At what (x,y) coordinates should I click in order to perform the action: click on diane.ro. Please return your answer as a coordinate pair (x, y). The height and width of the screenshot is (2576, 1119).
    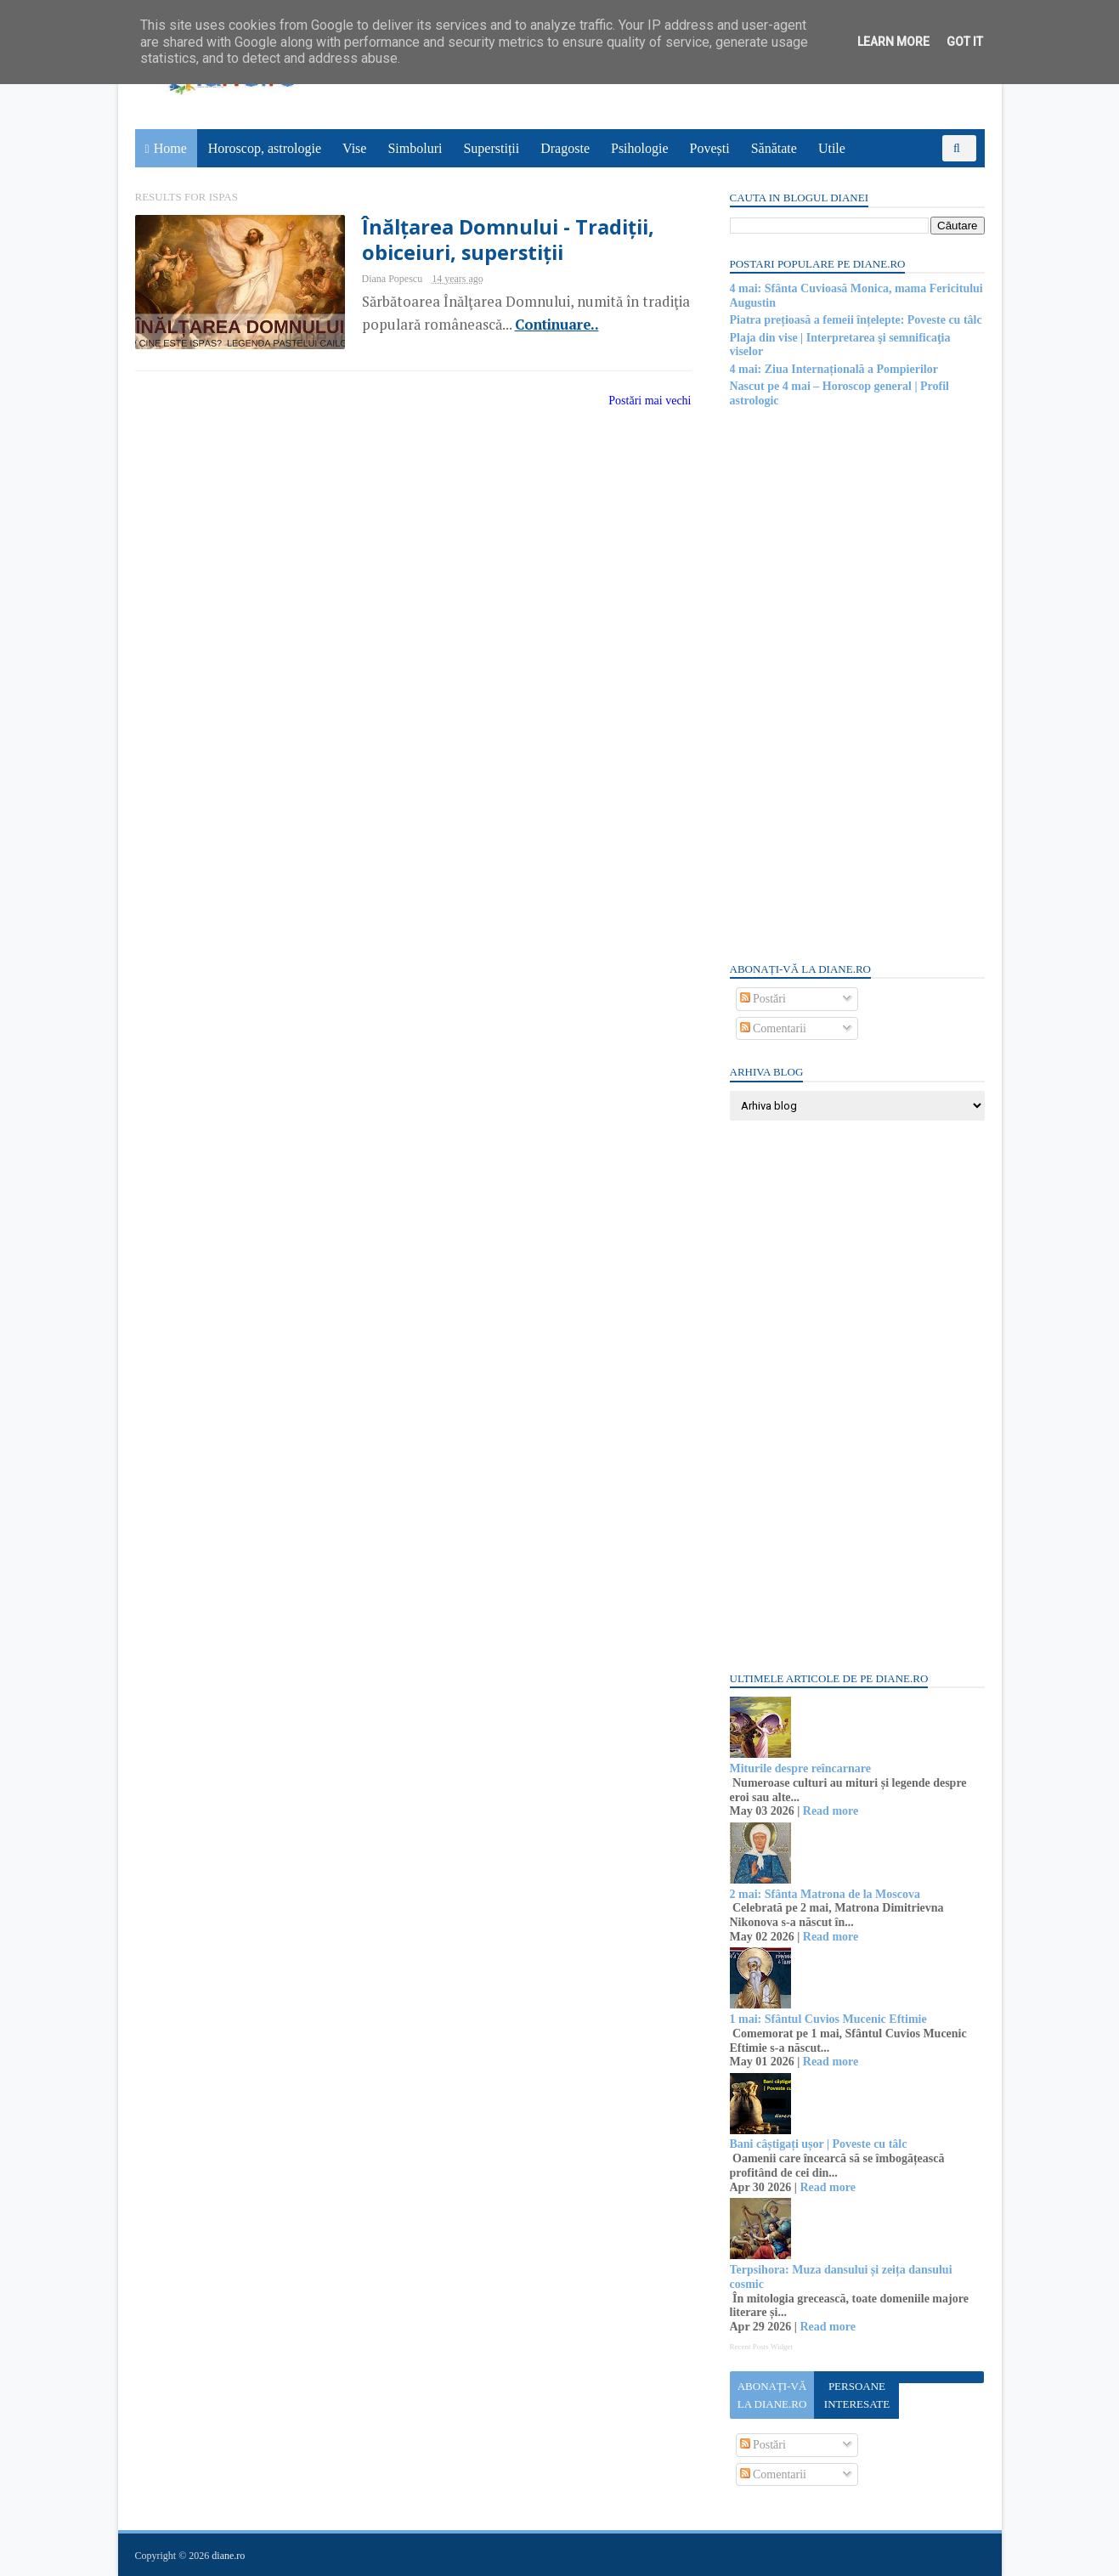
    Looking at the image, I should click on (228, 2556).